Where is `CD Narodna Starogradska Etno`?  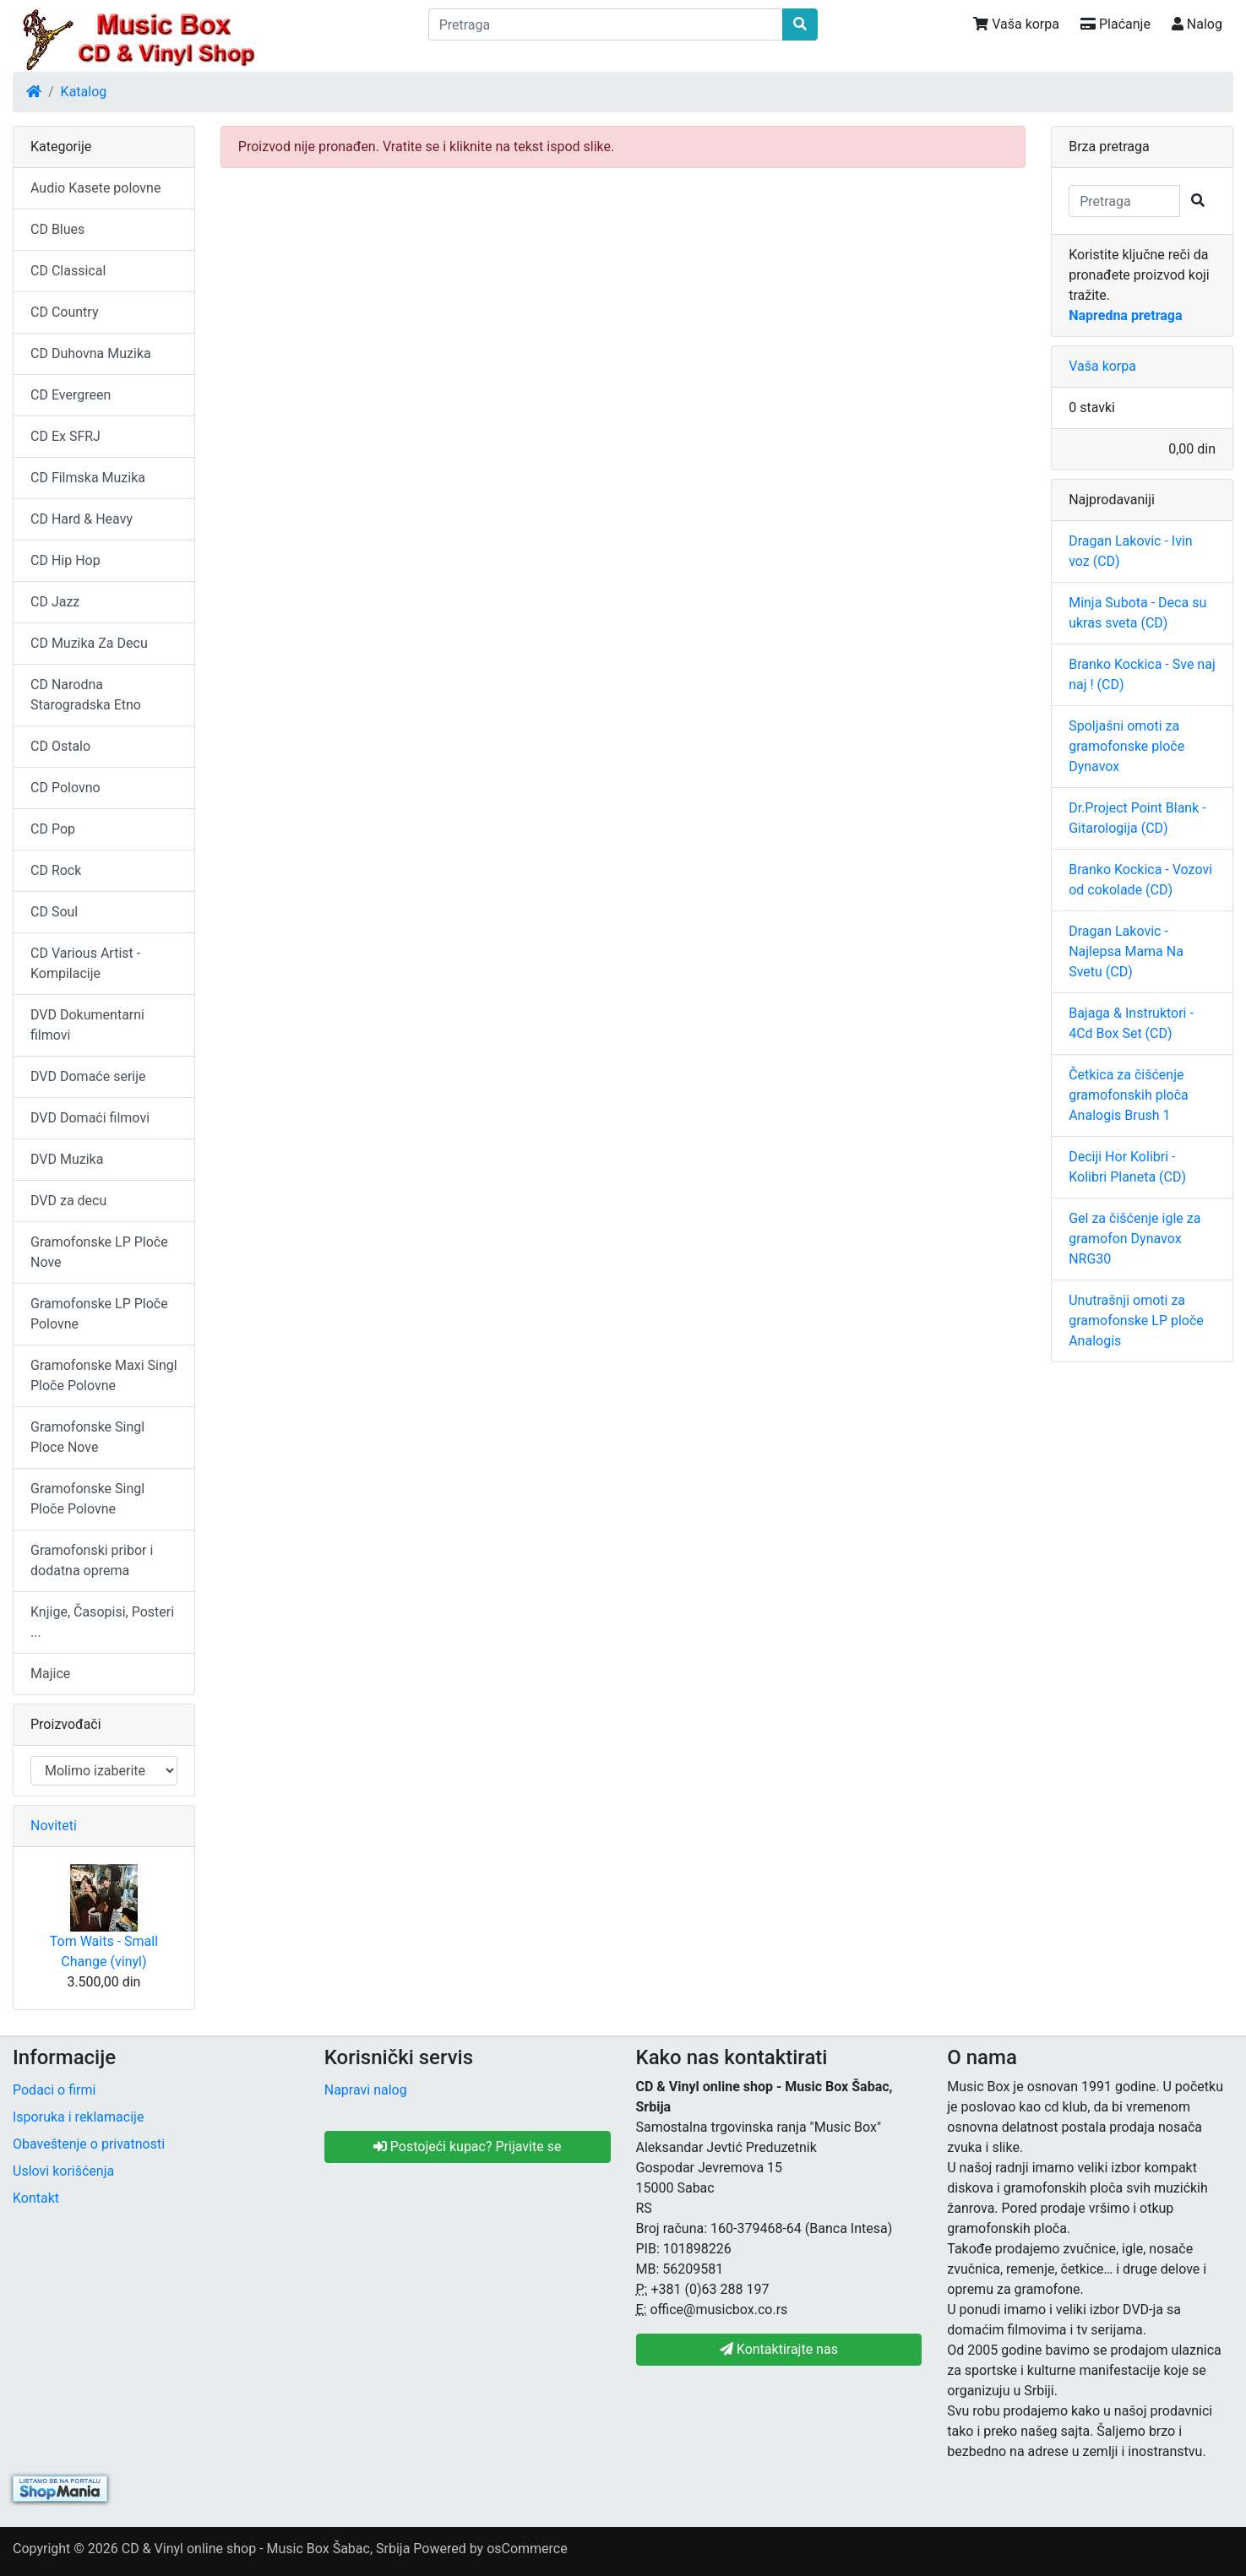 CD Narodna Starogradska Etno is located at coordinates (85, 695).